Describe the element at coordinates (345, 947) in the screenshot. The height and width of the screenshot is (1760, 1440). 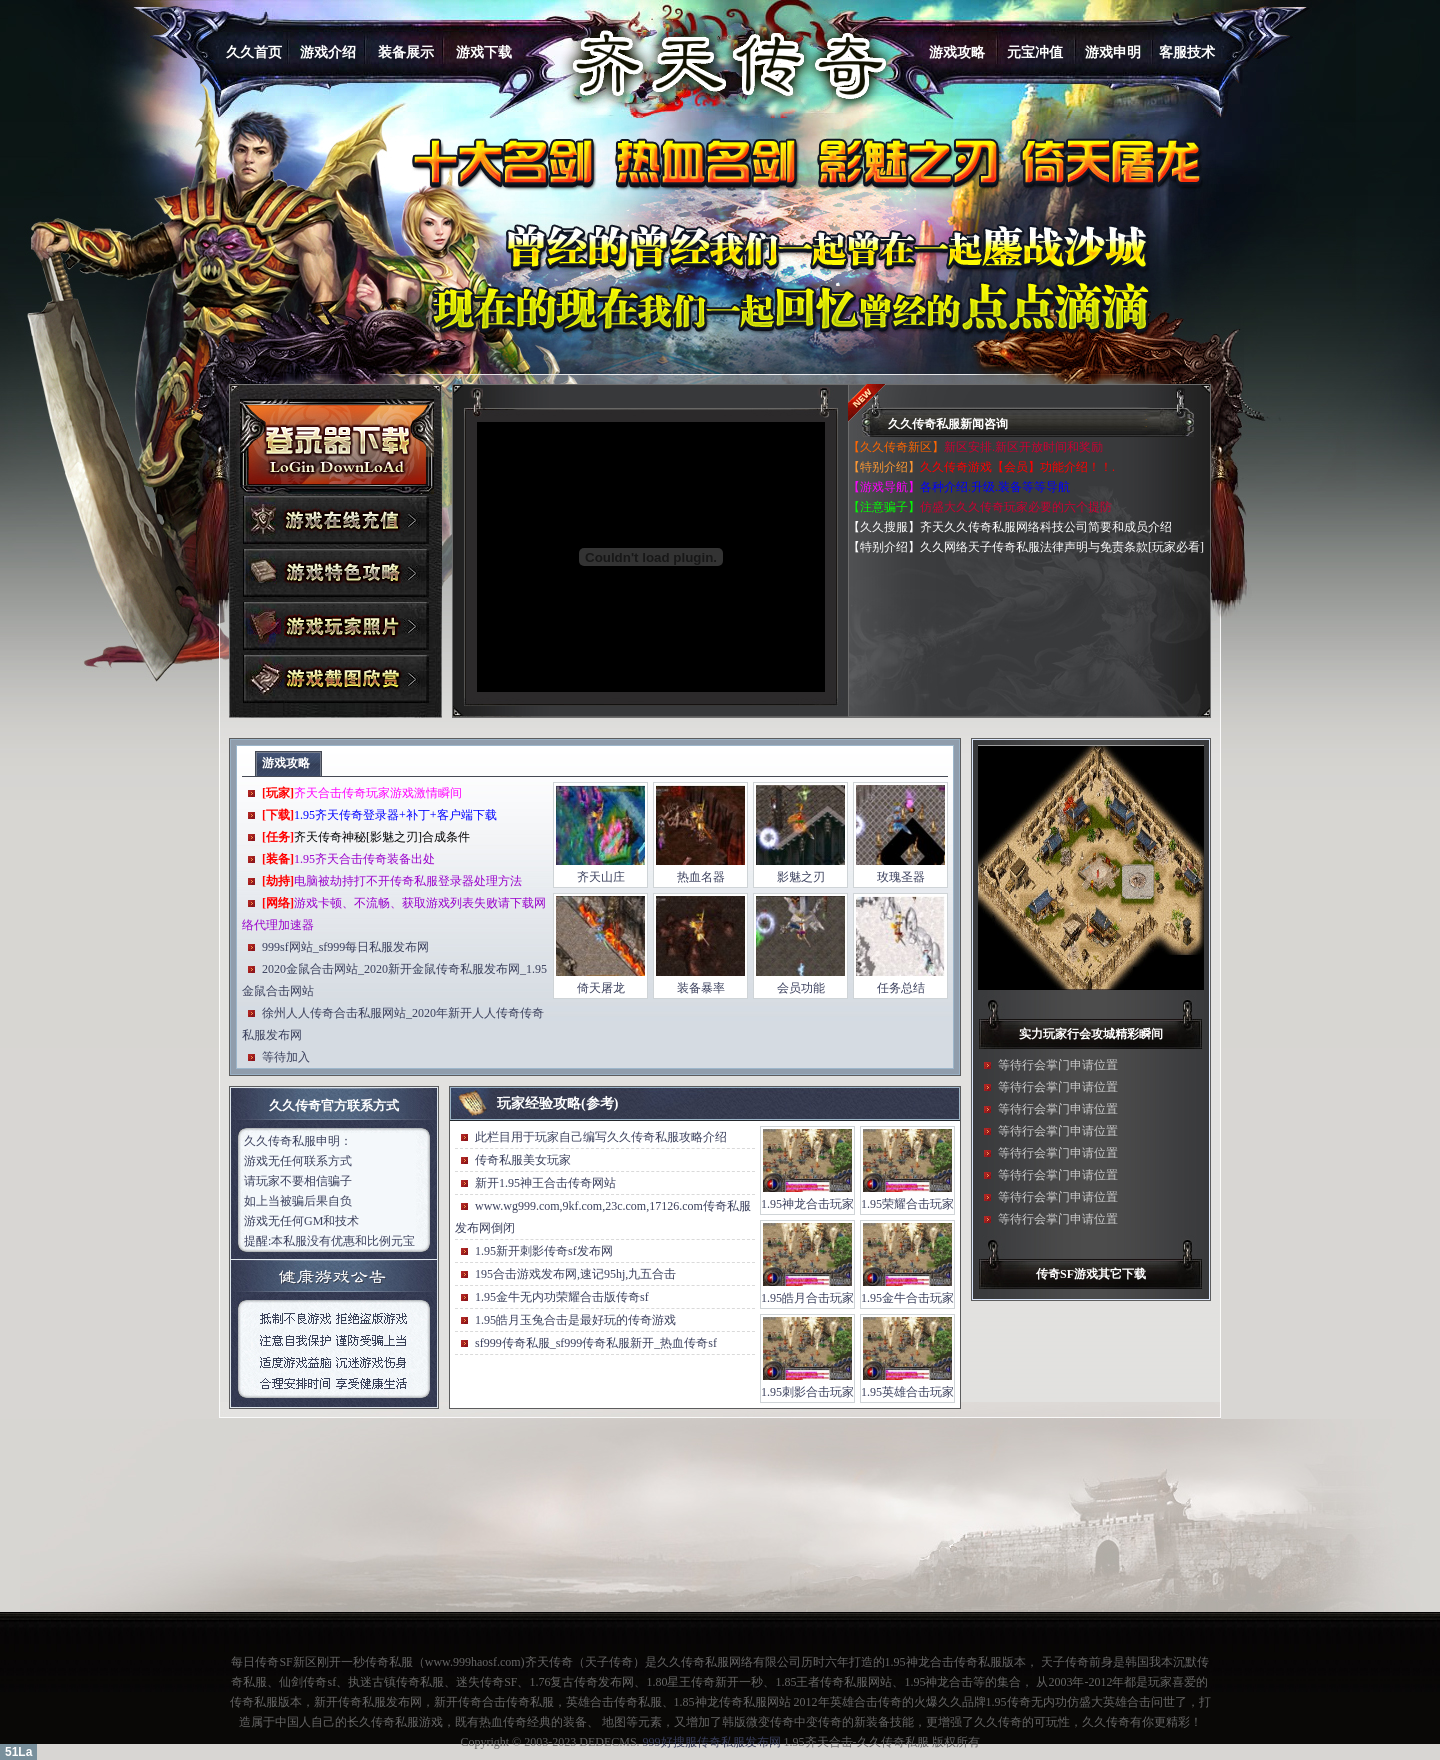
I see `999sf网站_sf999每日私服发布网` at that location.